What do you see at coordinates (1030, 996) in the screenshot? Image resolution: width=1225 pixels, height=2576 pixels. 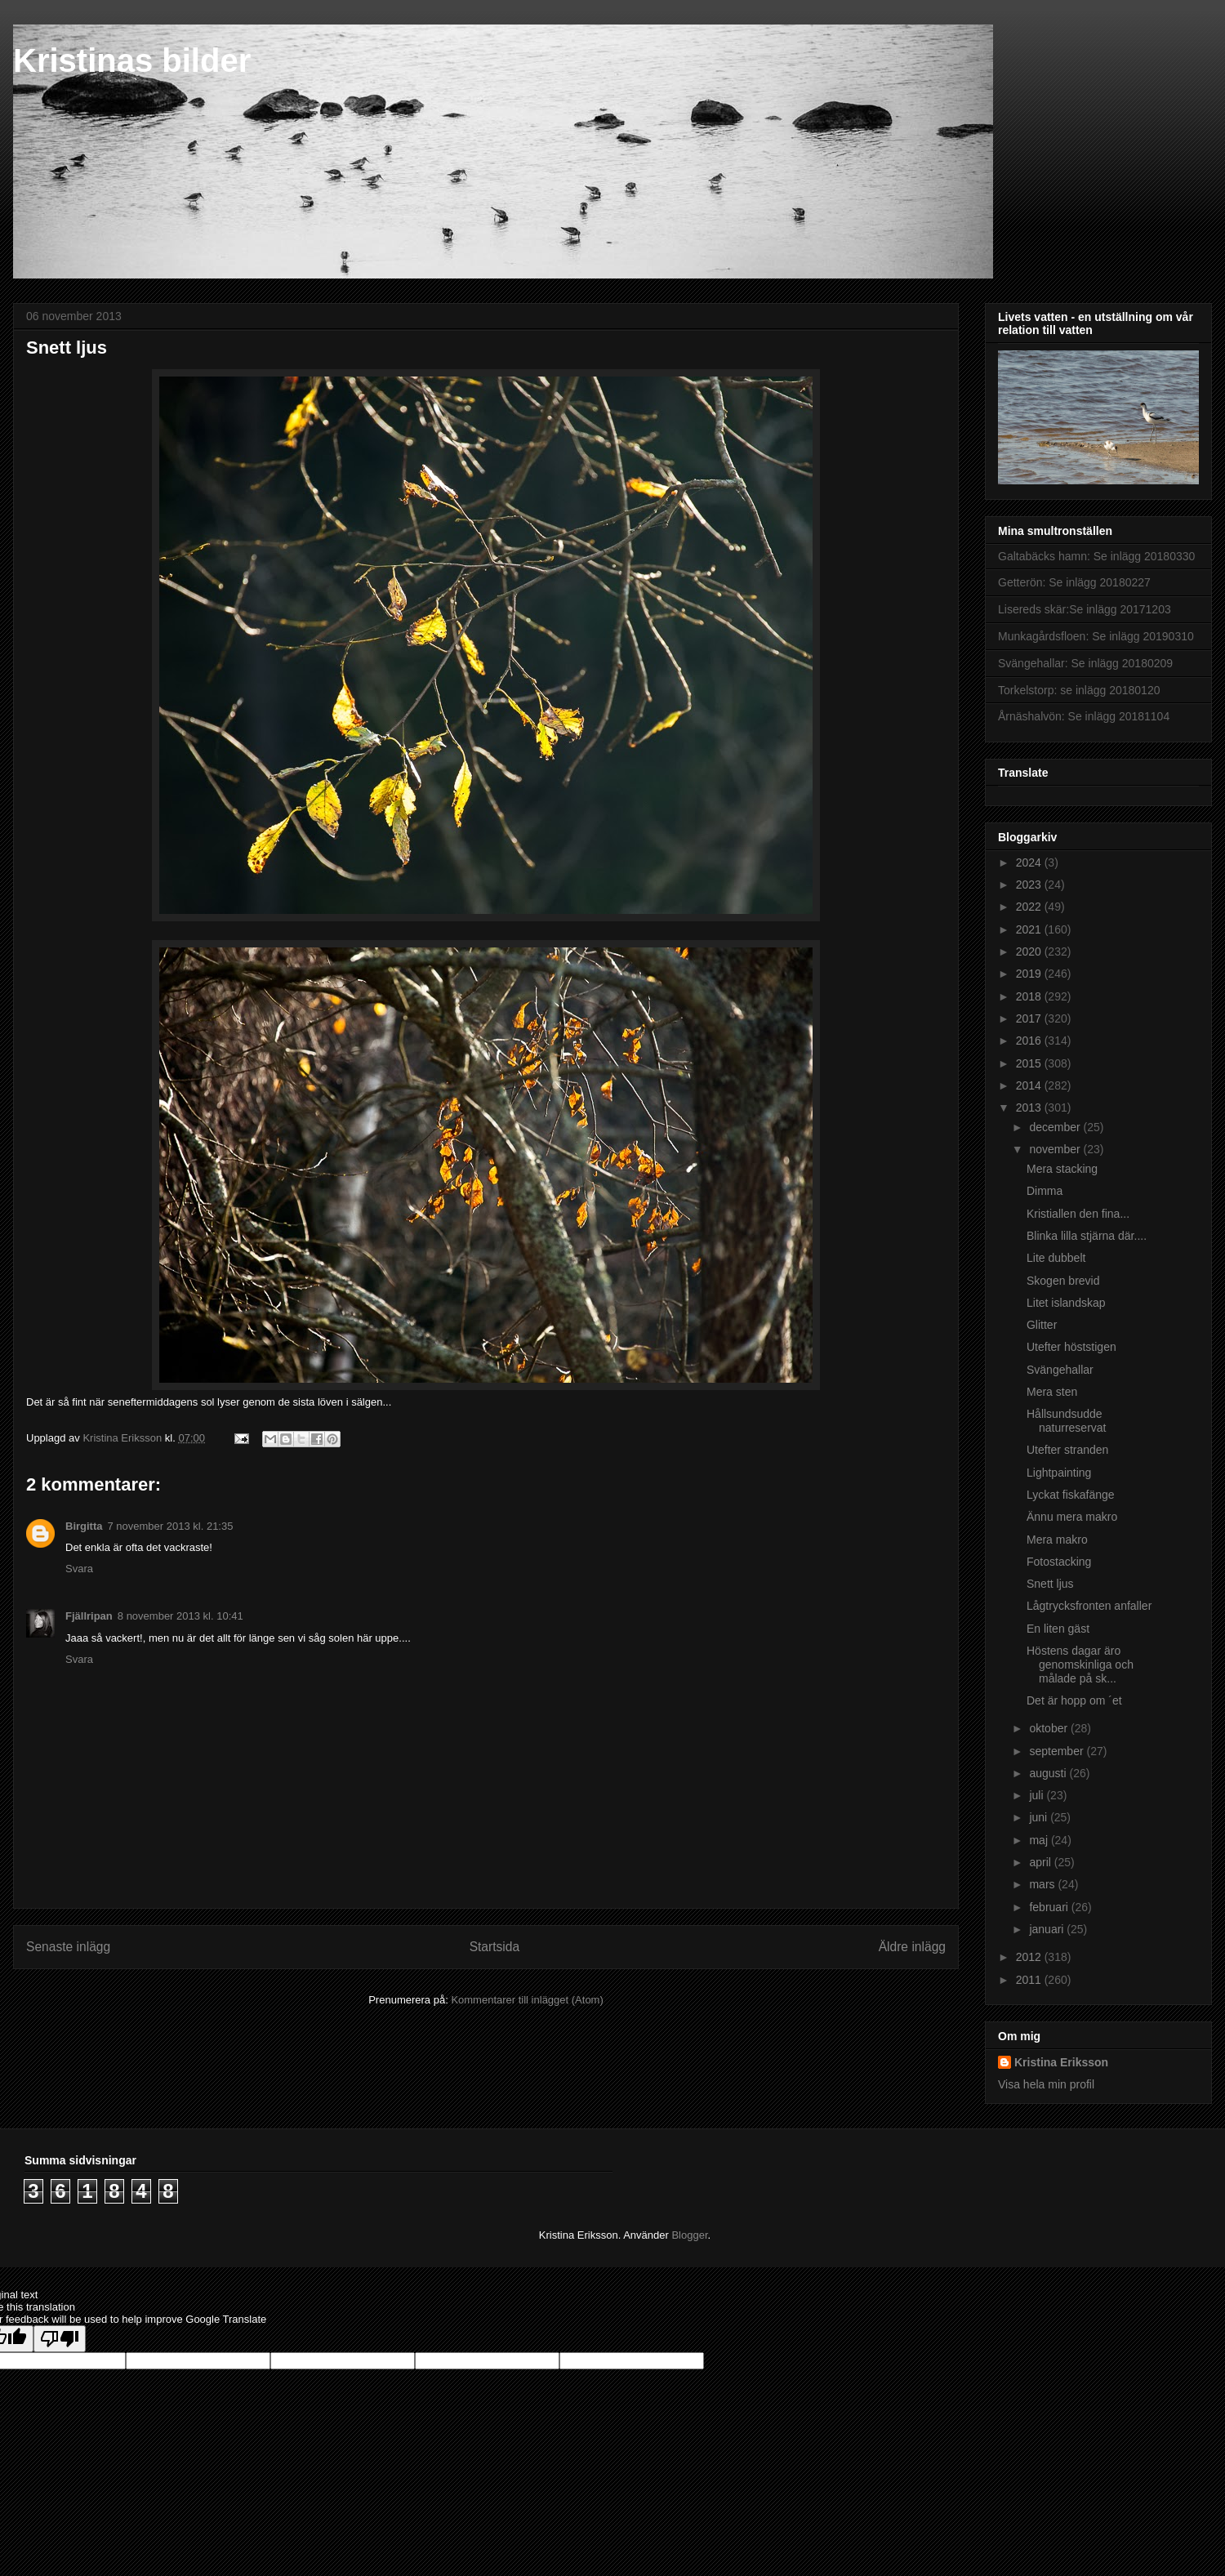 I see `2018` at bounding box center [1030, 996].